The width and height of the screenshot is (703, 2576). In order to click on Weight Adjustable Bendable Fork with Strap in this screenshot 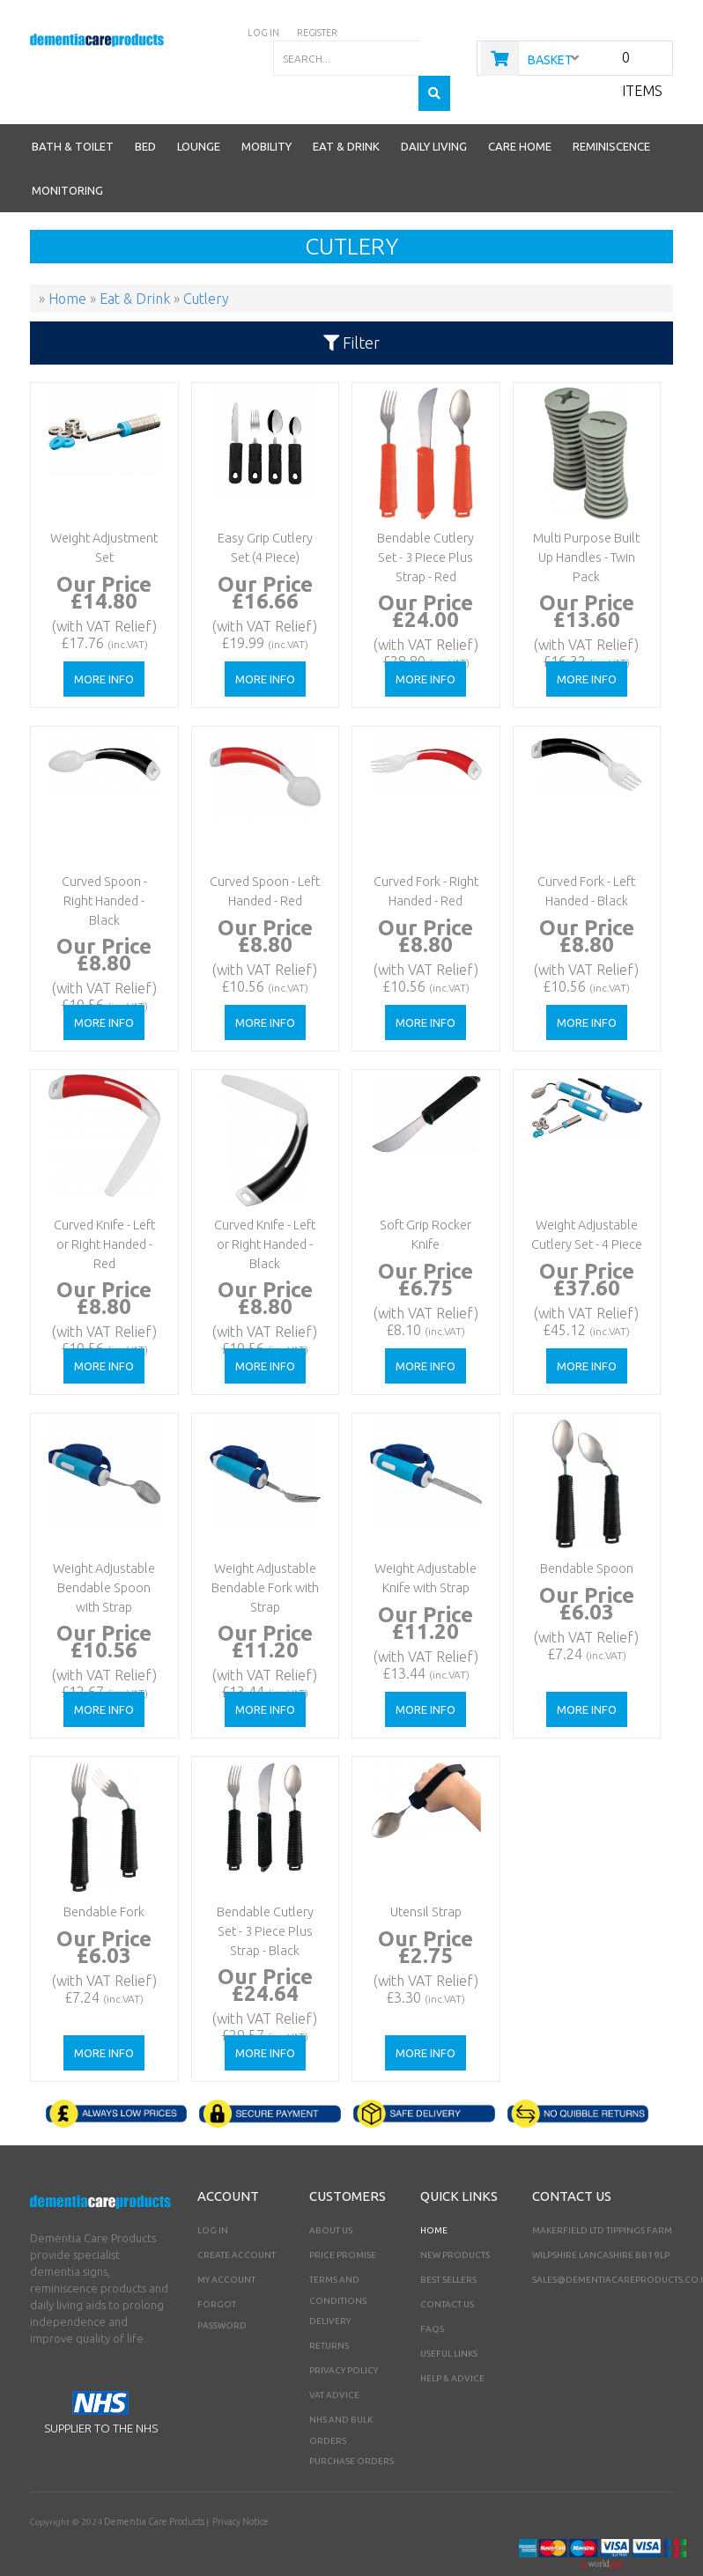, I will do `click(262, 1546)`.